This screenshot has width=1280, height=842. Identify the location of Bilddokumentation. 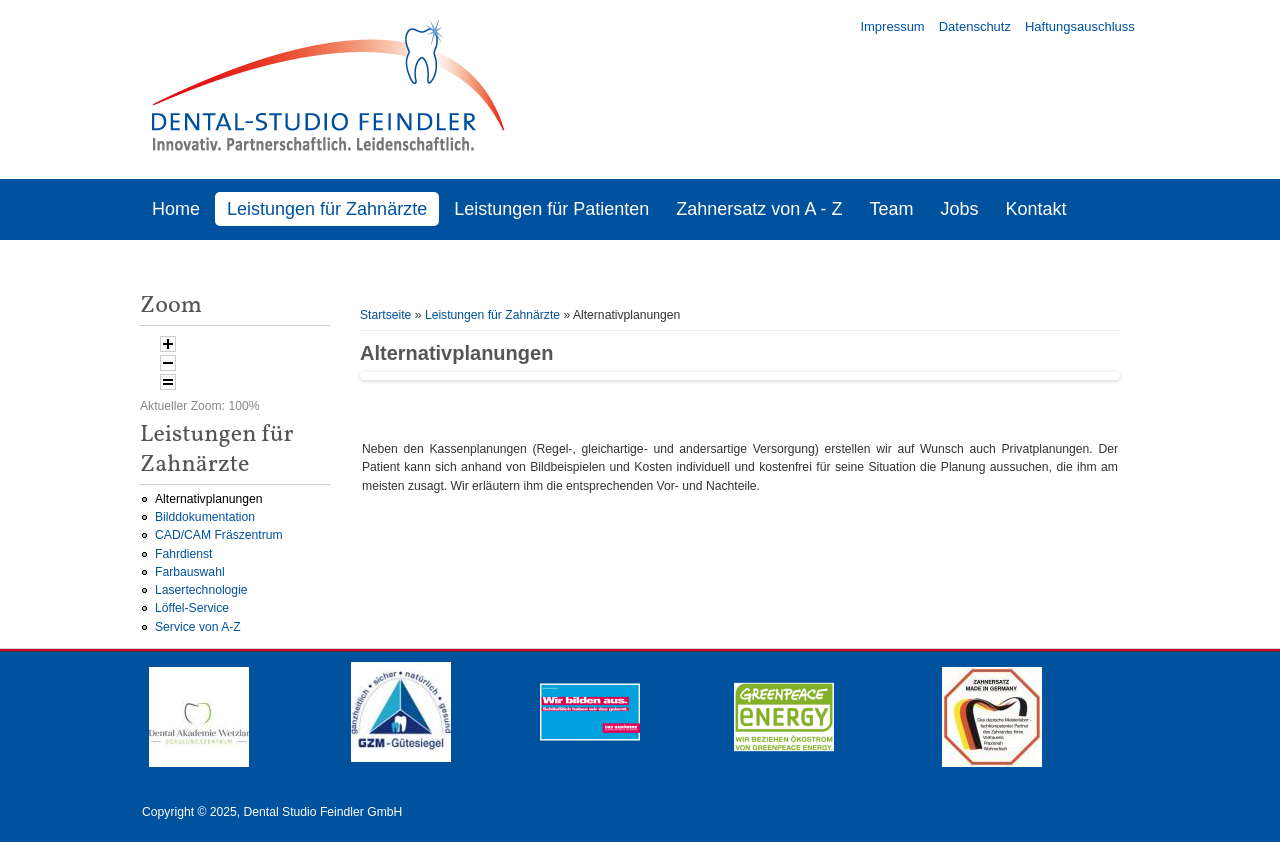
(205, 517).